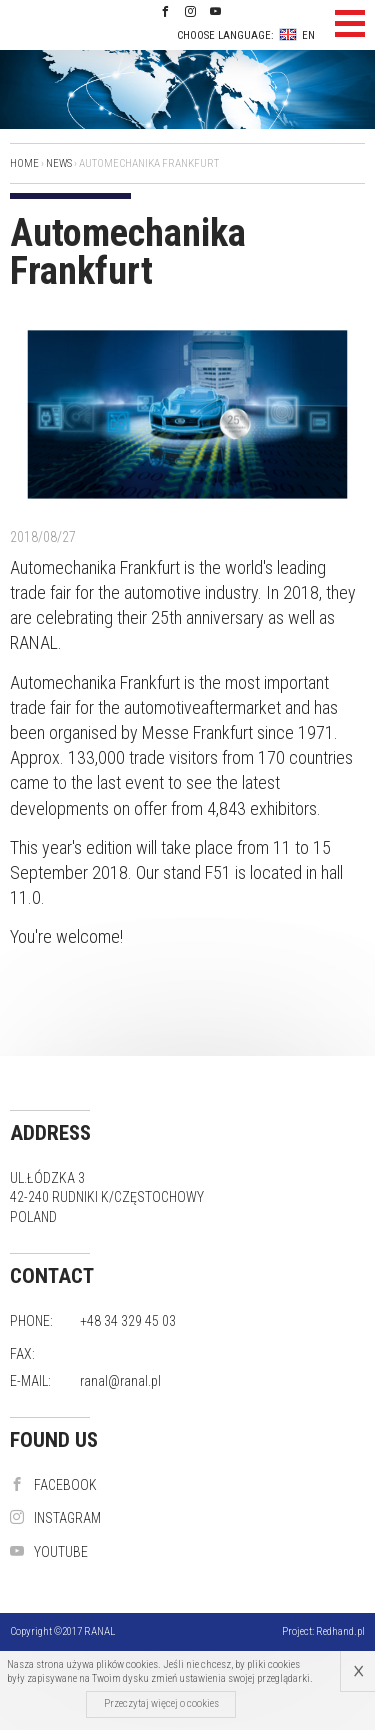 Image resolution: width=375 pixels, height=1730 pixels. What do you see at coordinates (323, 1631) in the screenshot?
I see `Project:` at bounding box center [323, 1631].